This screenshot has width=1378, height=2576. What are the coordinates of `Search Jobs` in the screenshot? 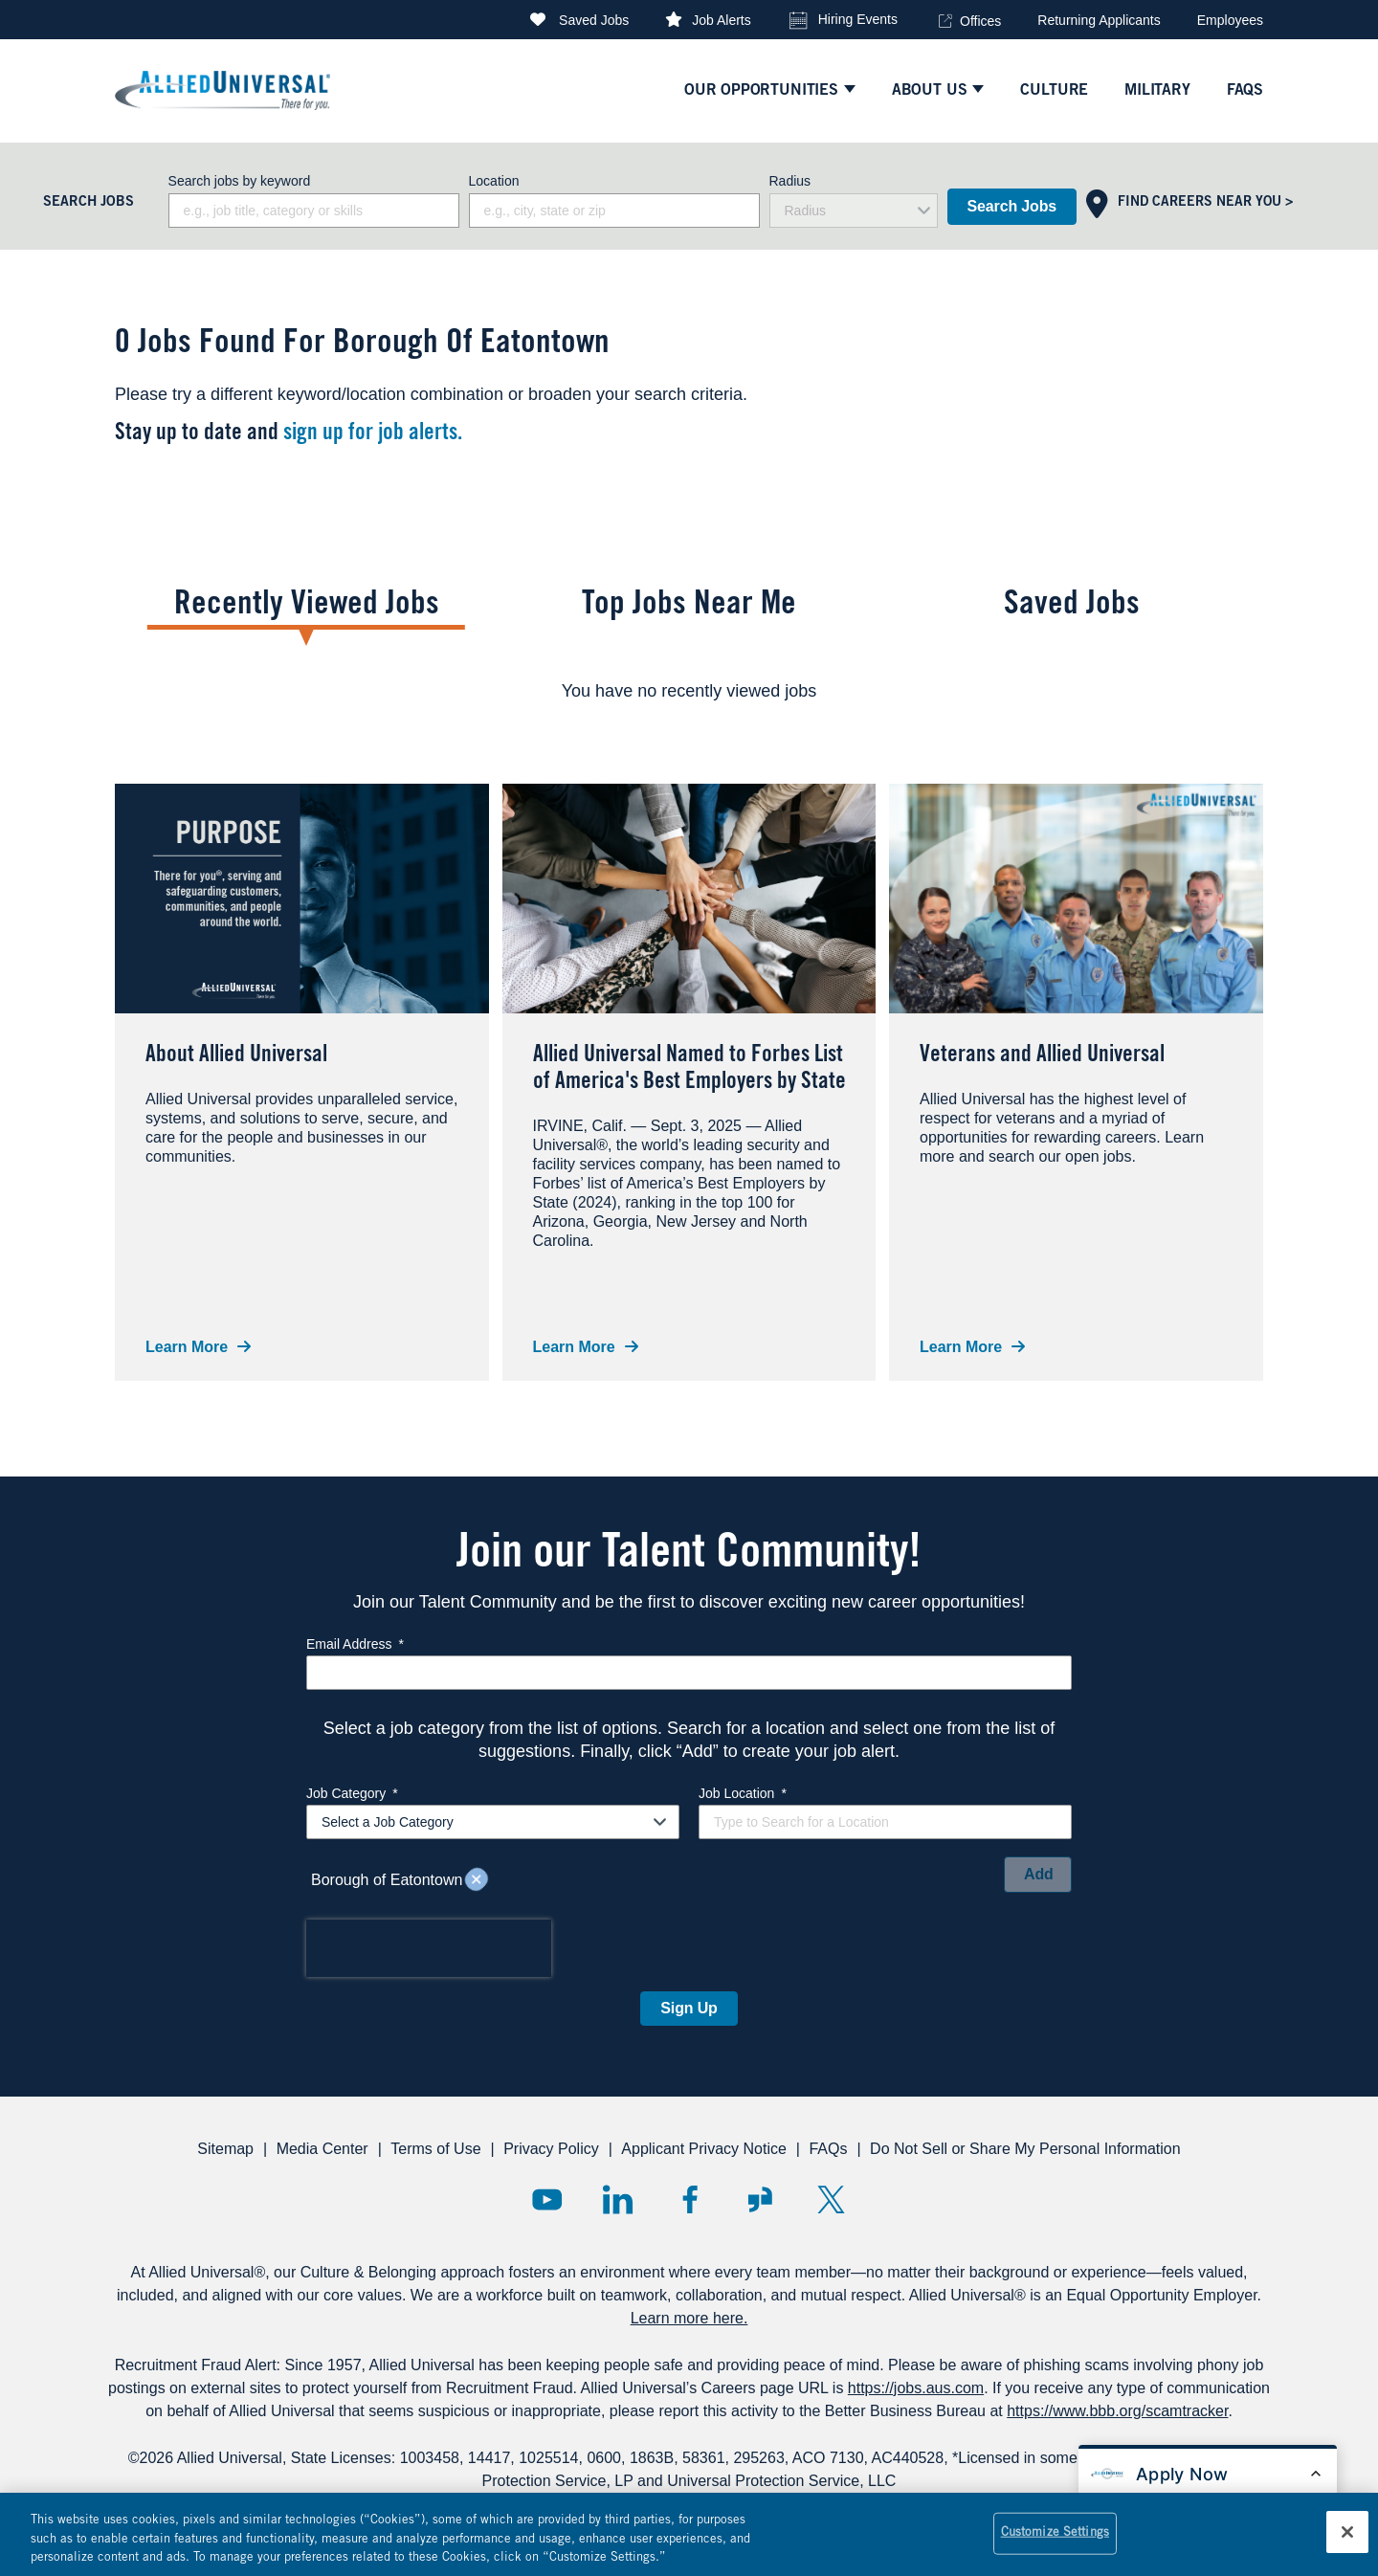 It's located at (1011, 206).